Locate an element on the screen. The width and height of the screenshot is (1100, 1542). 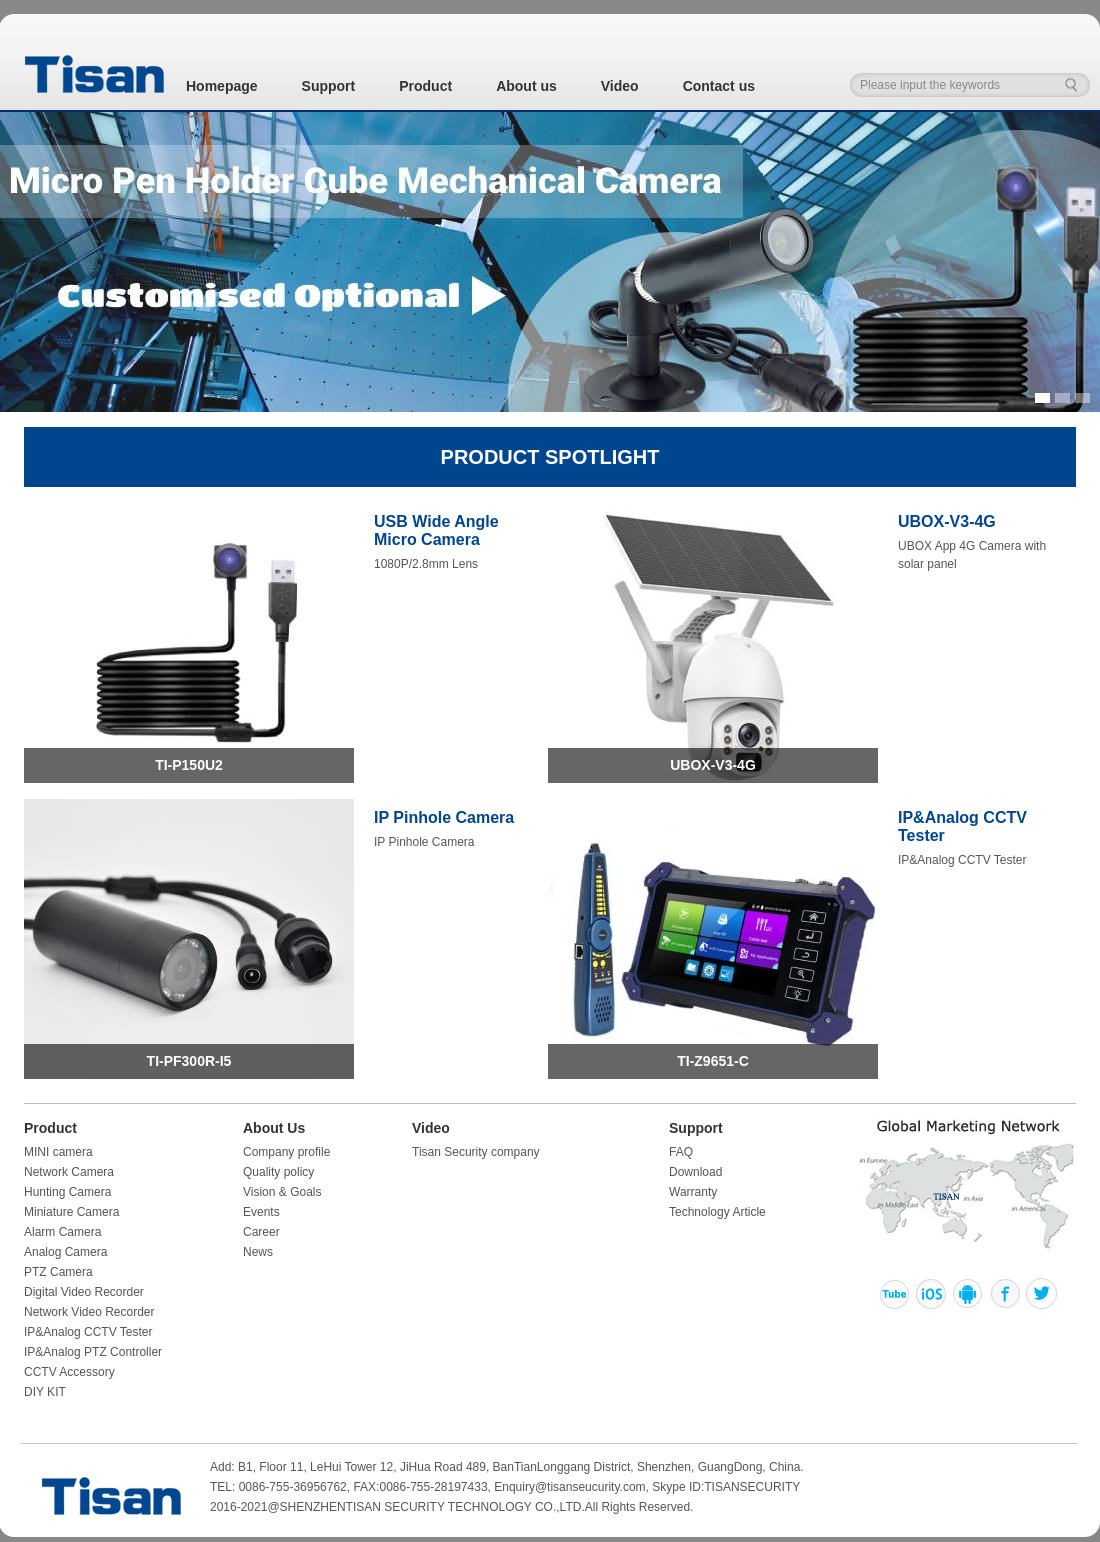
Alarm Camera is located at coordinates (62, 1232).